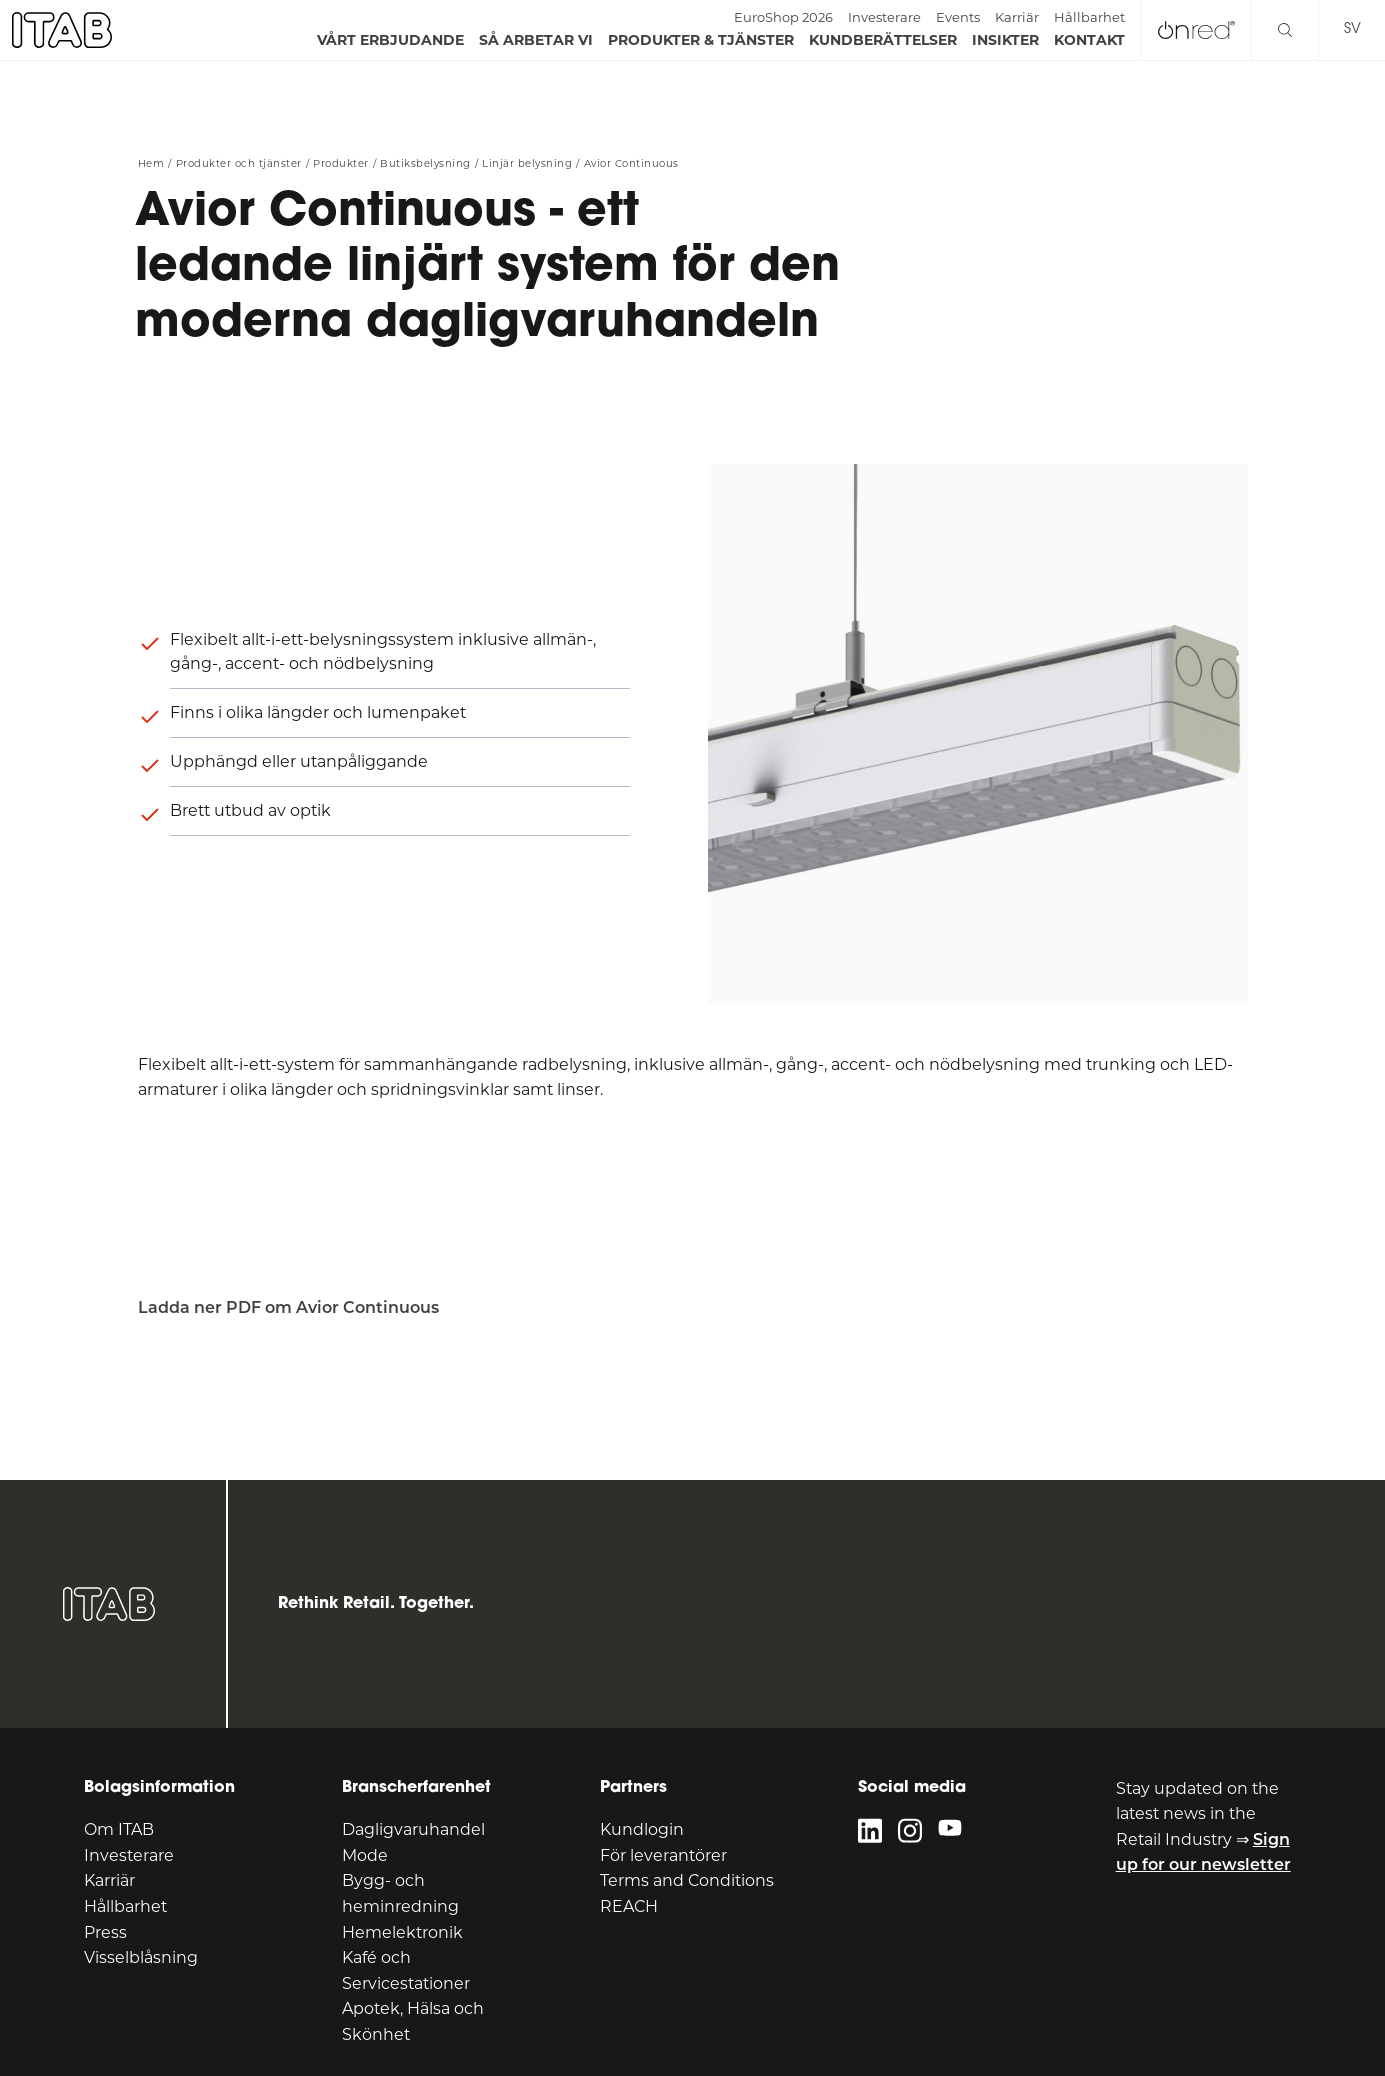 The image size is (1385, 2076). Describe the element at coordinates (151, 164) in the screenshot. I see `Hem` at that location.